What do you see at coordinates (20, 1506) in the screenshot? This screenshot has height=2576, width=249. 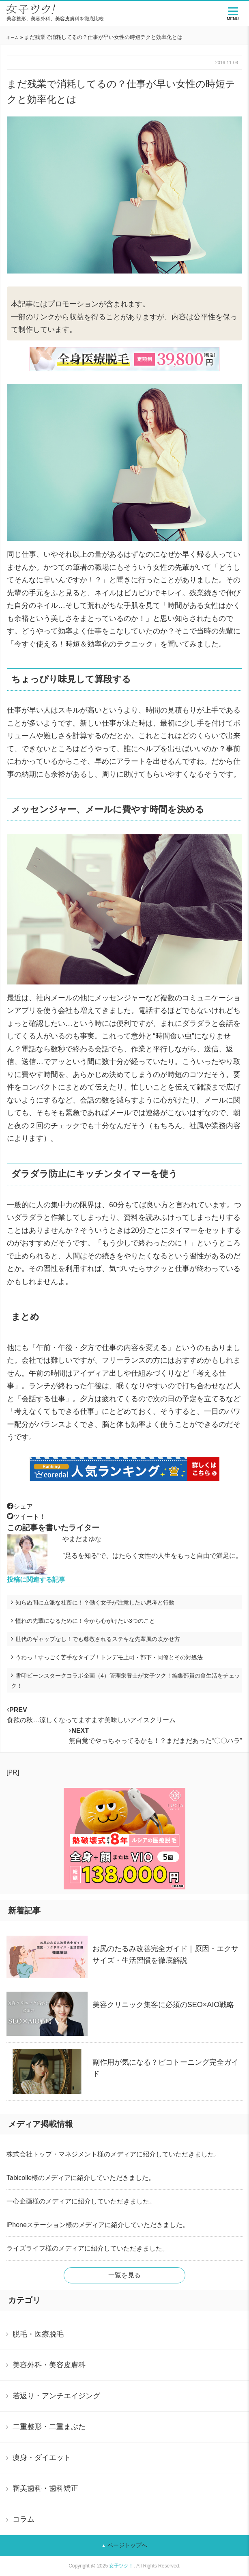 I see `シェア` at bounding box center [20, 1506].